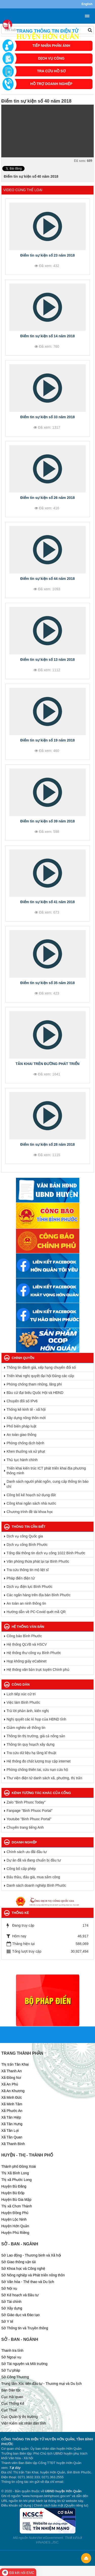  I want to click on Dịch vụ công Bình Phước, so click(27, 1545).